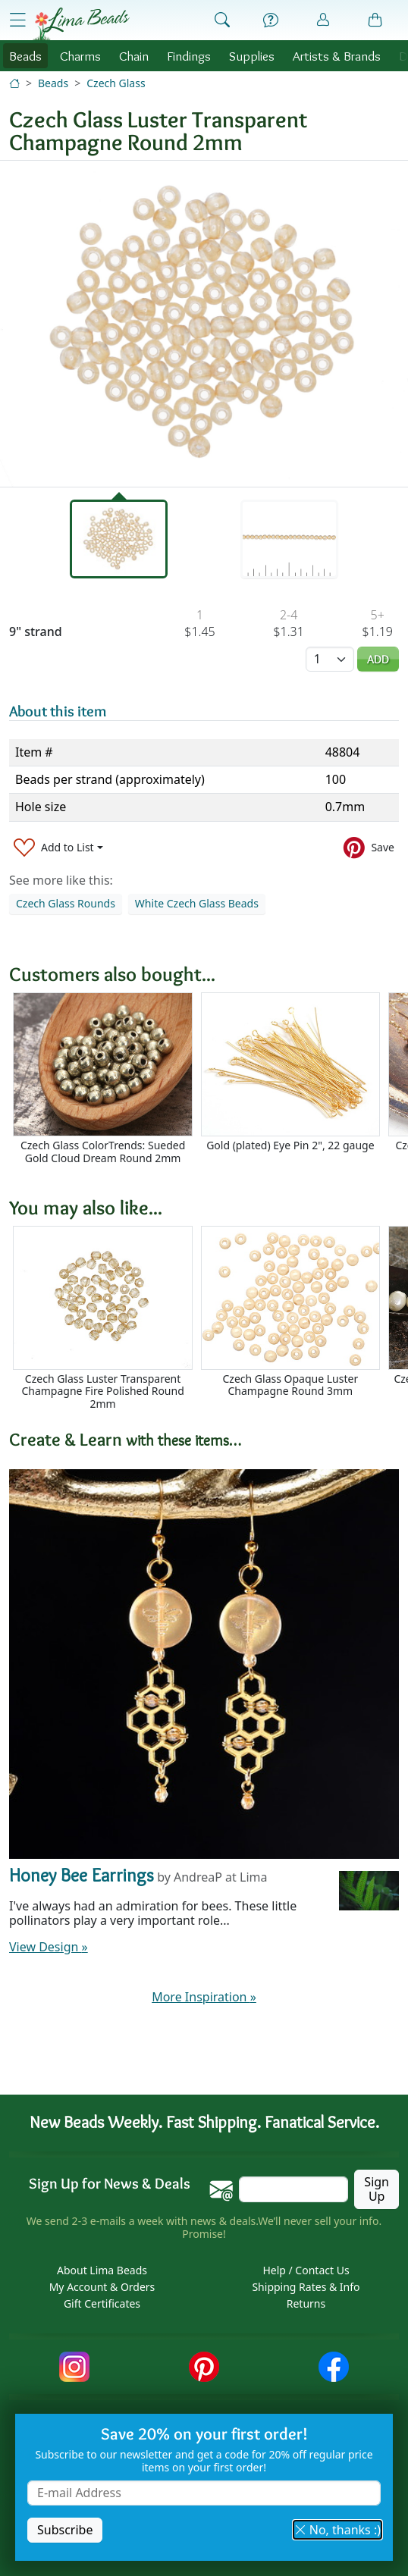 Image resolution: width=408 pixels, height=2576 pixels. Describe the element at coordinates (102, 2303) in the screenshot. I see `Gift Certificates` at that location.